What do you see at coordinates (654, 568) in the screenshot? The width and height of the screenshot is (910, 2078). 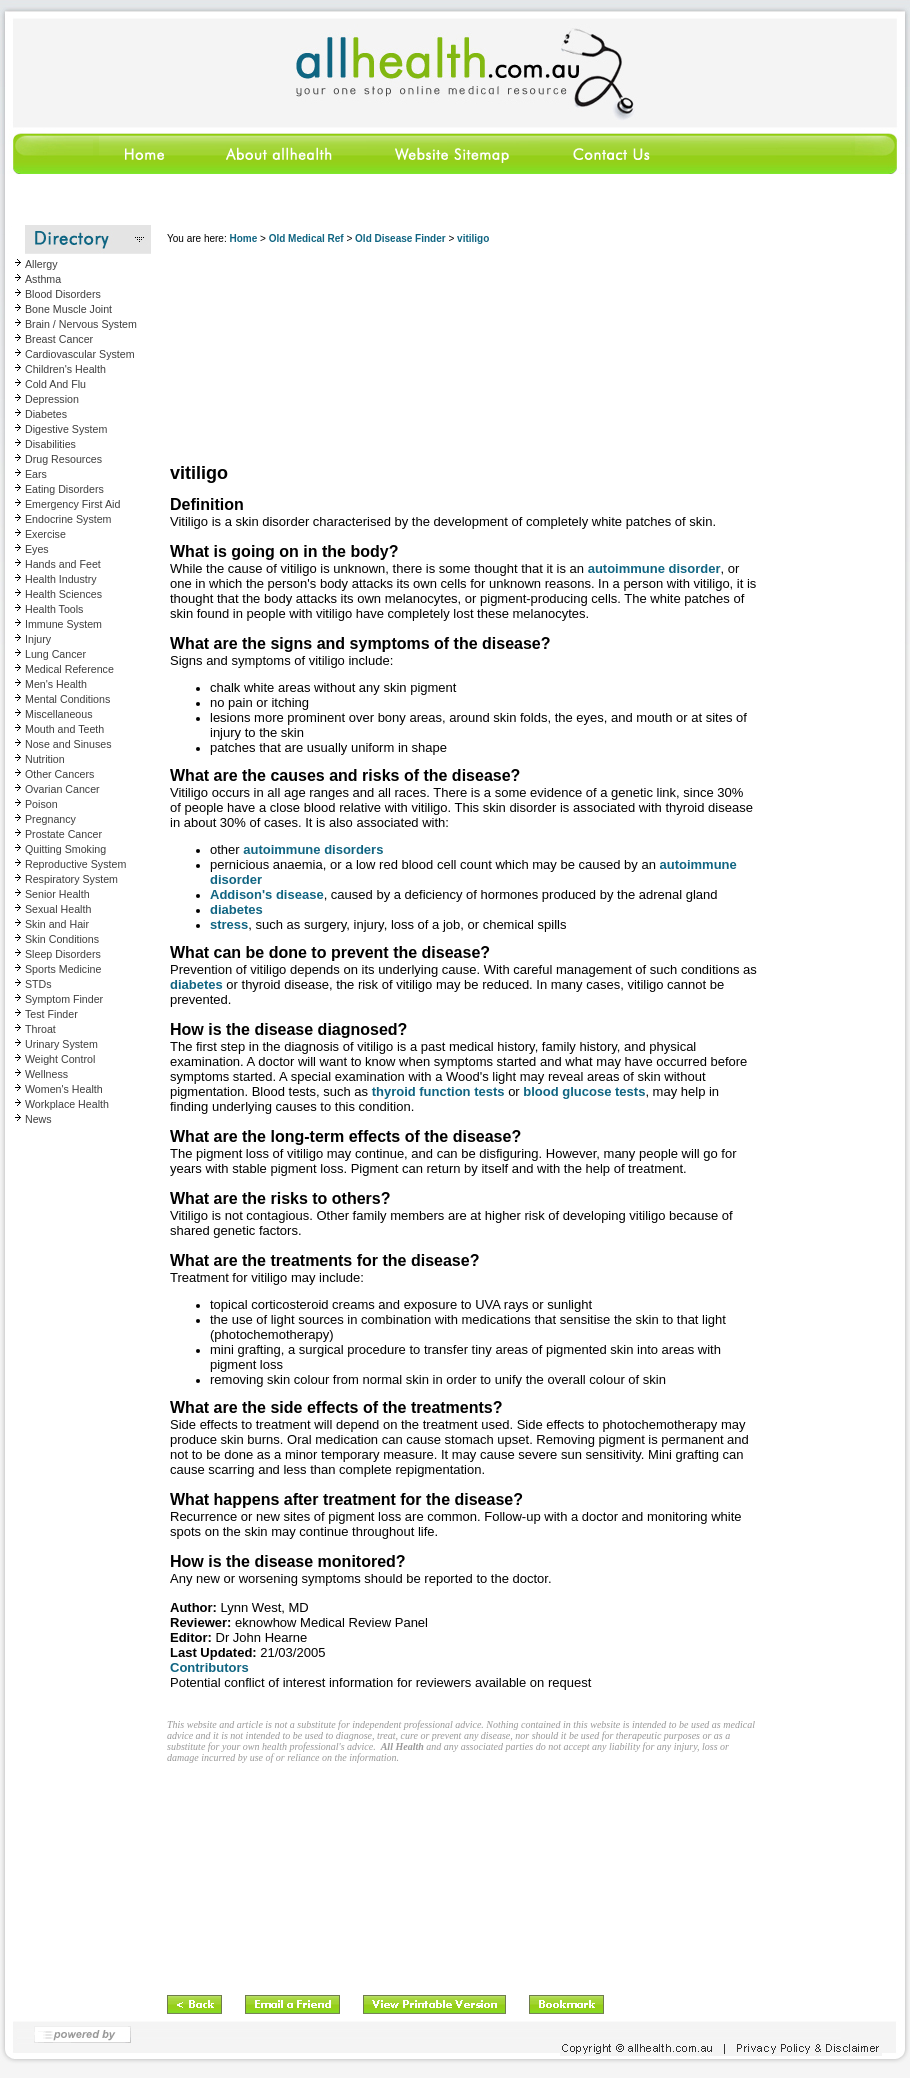 I see `autoimmune disorder` at bounding box center [654, 568].